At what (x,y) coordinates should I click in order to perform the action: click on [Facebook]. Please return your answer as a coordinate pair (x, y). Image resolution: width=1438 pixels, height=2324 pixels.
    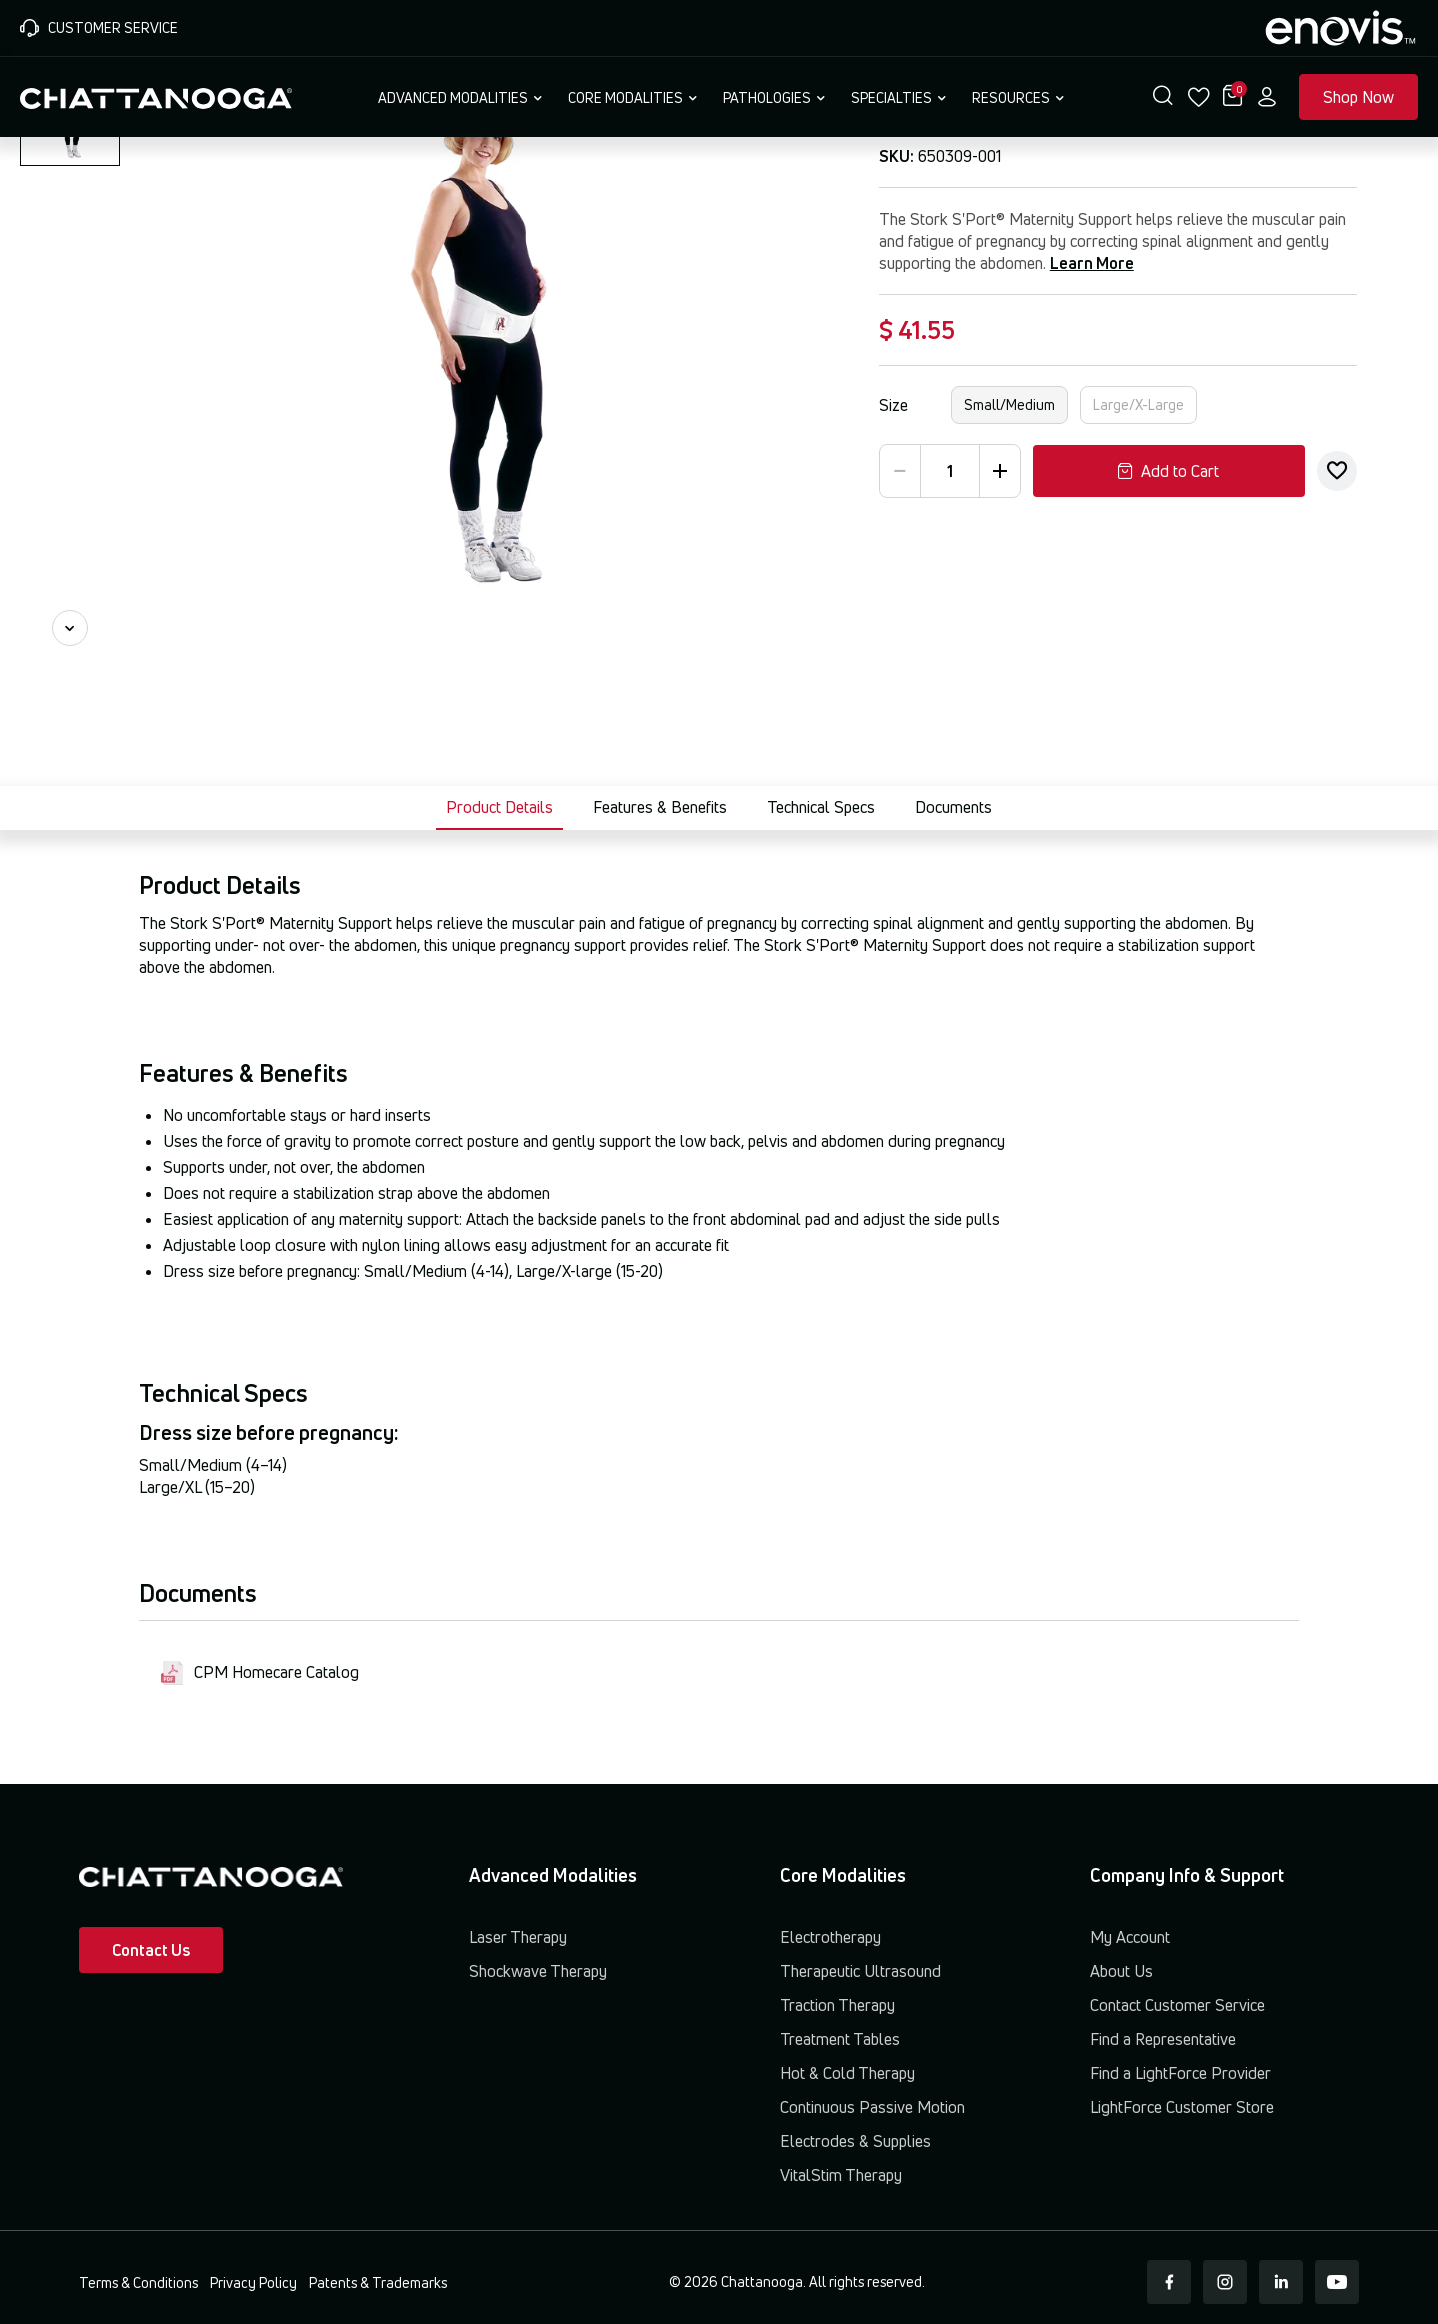
    Looking at the image, I should click on (1169, 2282).